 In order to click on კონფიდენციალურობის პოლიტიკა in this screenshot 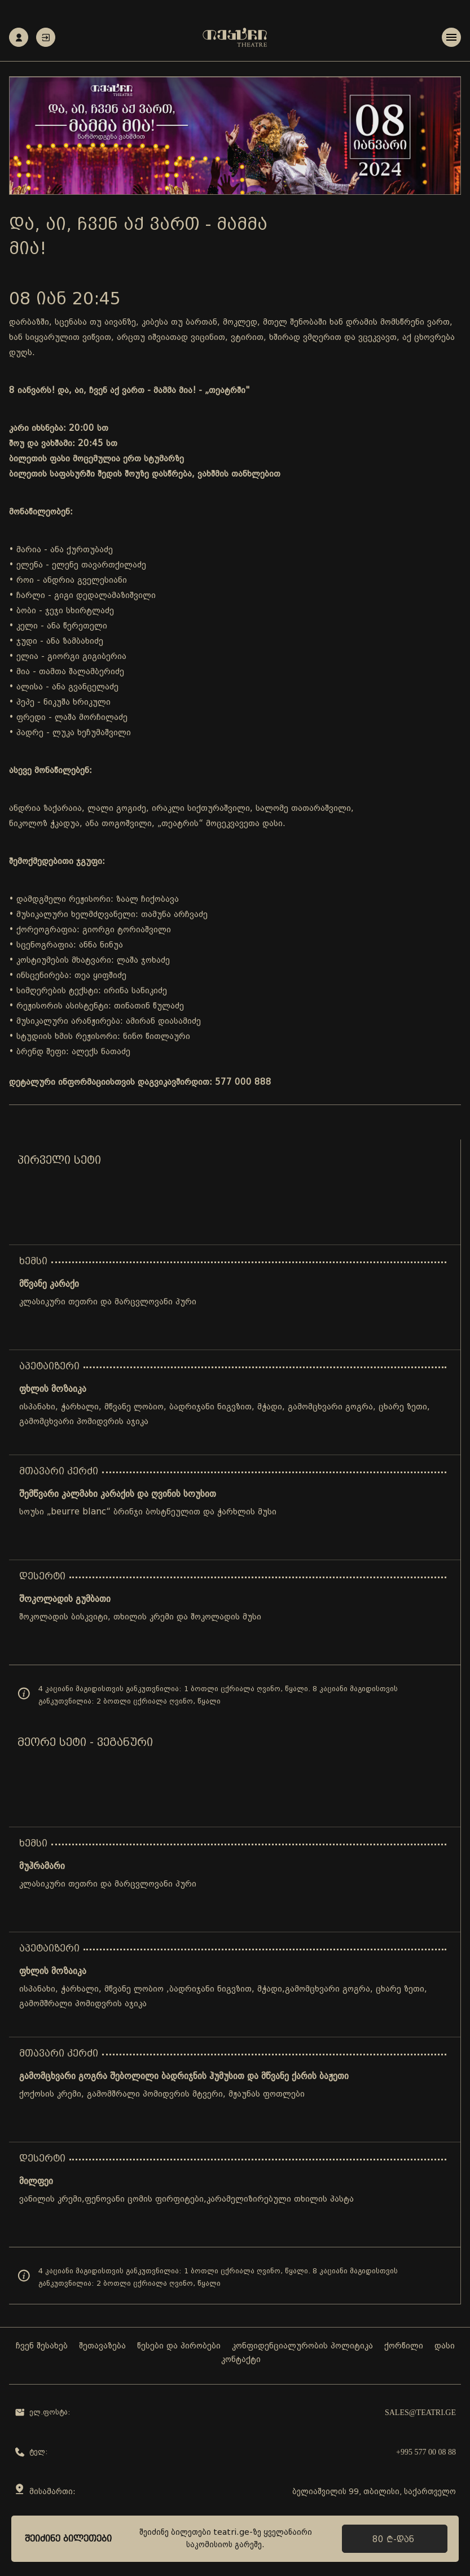, I will do `click(302, 2346)`.